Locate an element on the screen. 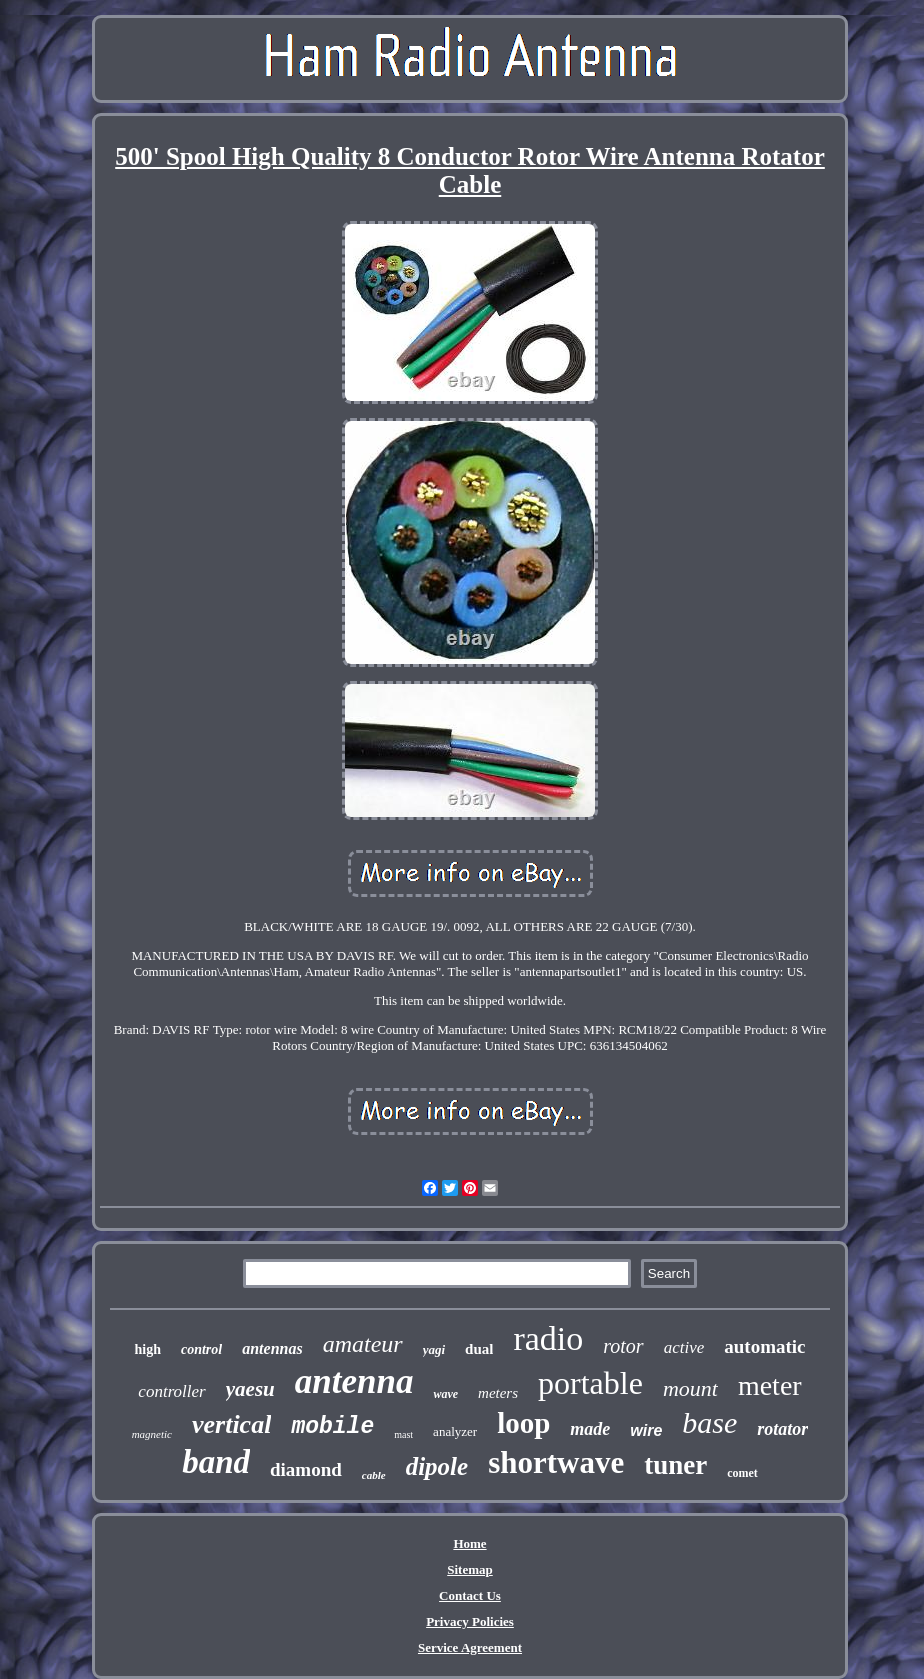 The height and width of the screenshot is (1679, 924). band is located at coordinates (216, 1462).